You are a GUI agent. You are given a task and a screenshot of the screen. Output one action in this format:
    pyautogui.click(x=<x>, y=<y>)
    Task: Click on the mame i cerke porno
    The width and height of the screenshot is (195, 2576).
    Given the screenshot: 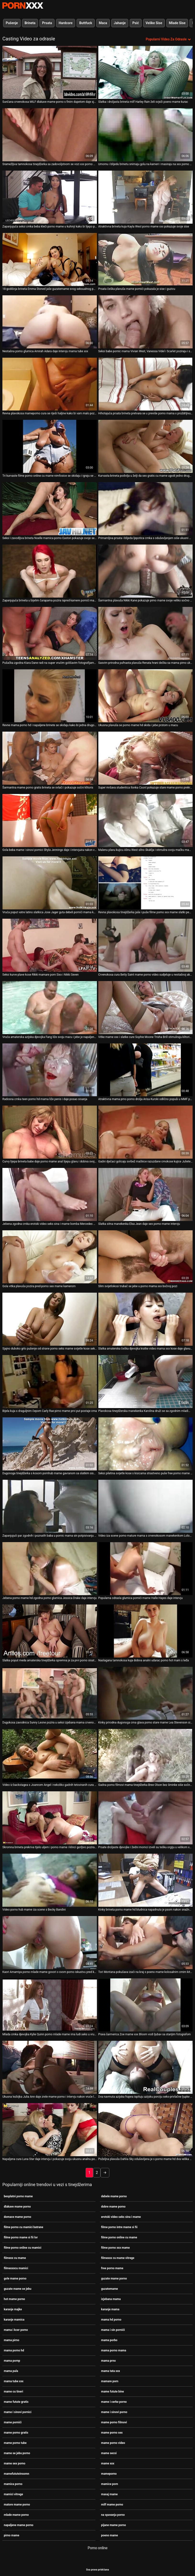 What is the action you would take?
    pyautogui.click(x=114, y=2401)
    